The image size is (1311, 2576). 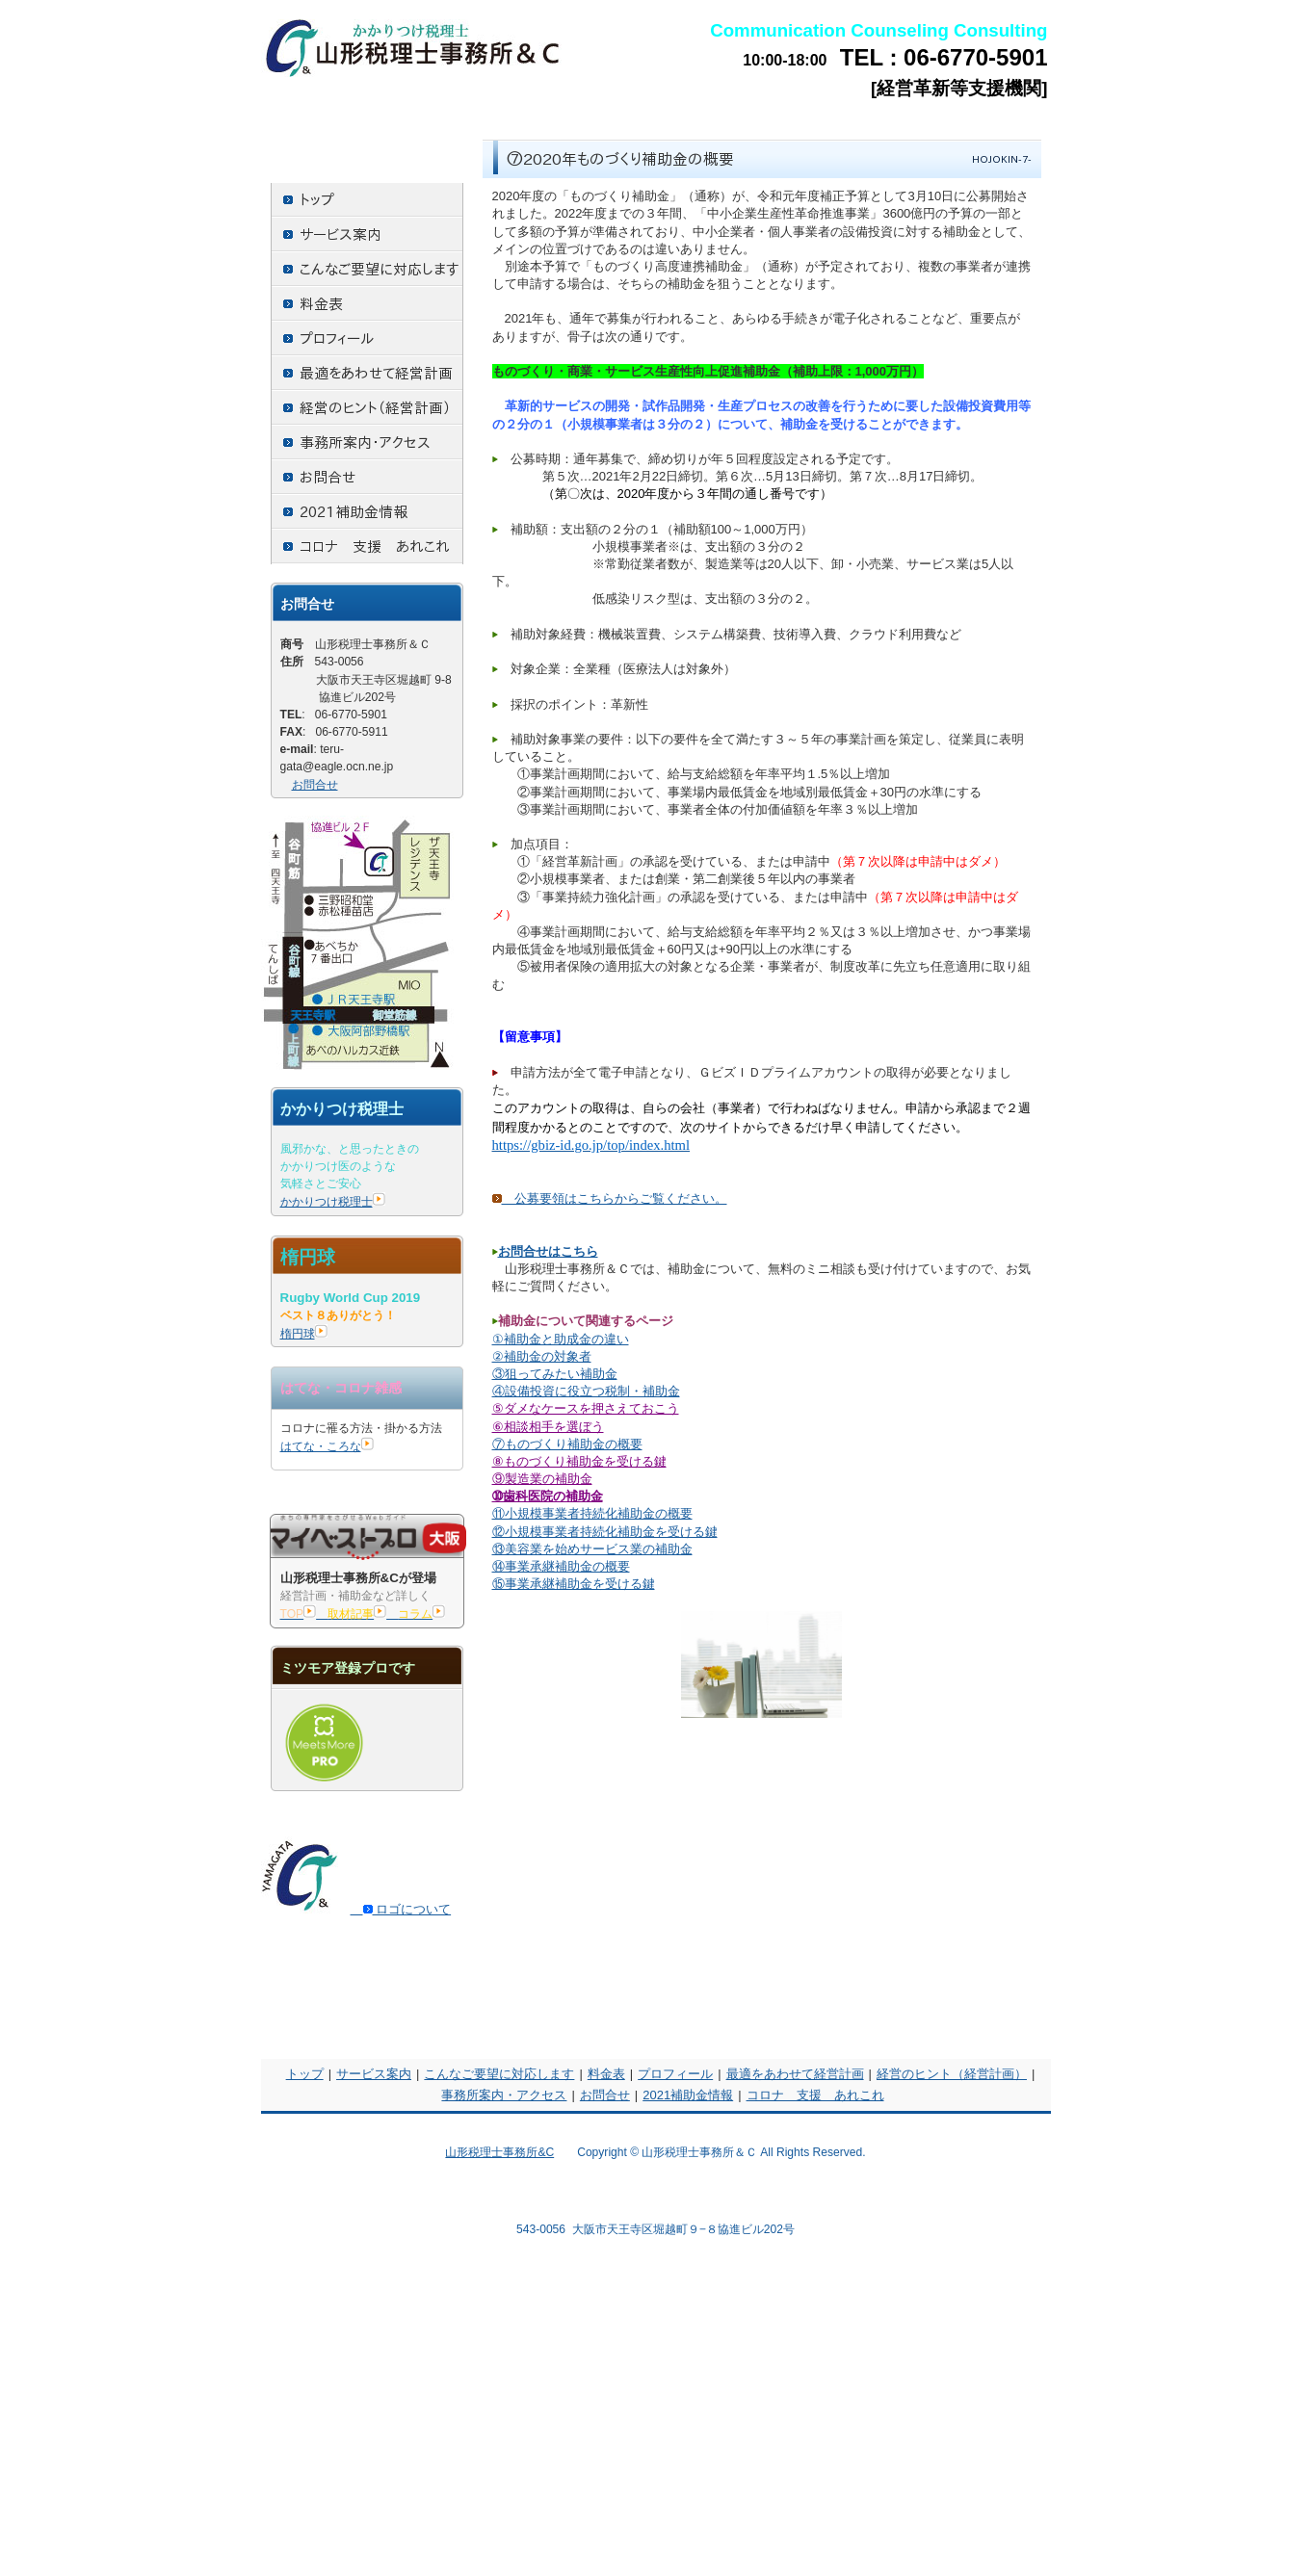 What do you see at coordinates (675, 2074) in the screenshot?
I see `プロフィール` at bounding box center [675, 2074].